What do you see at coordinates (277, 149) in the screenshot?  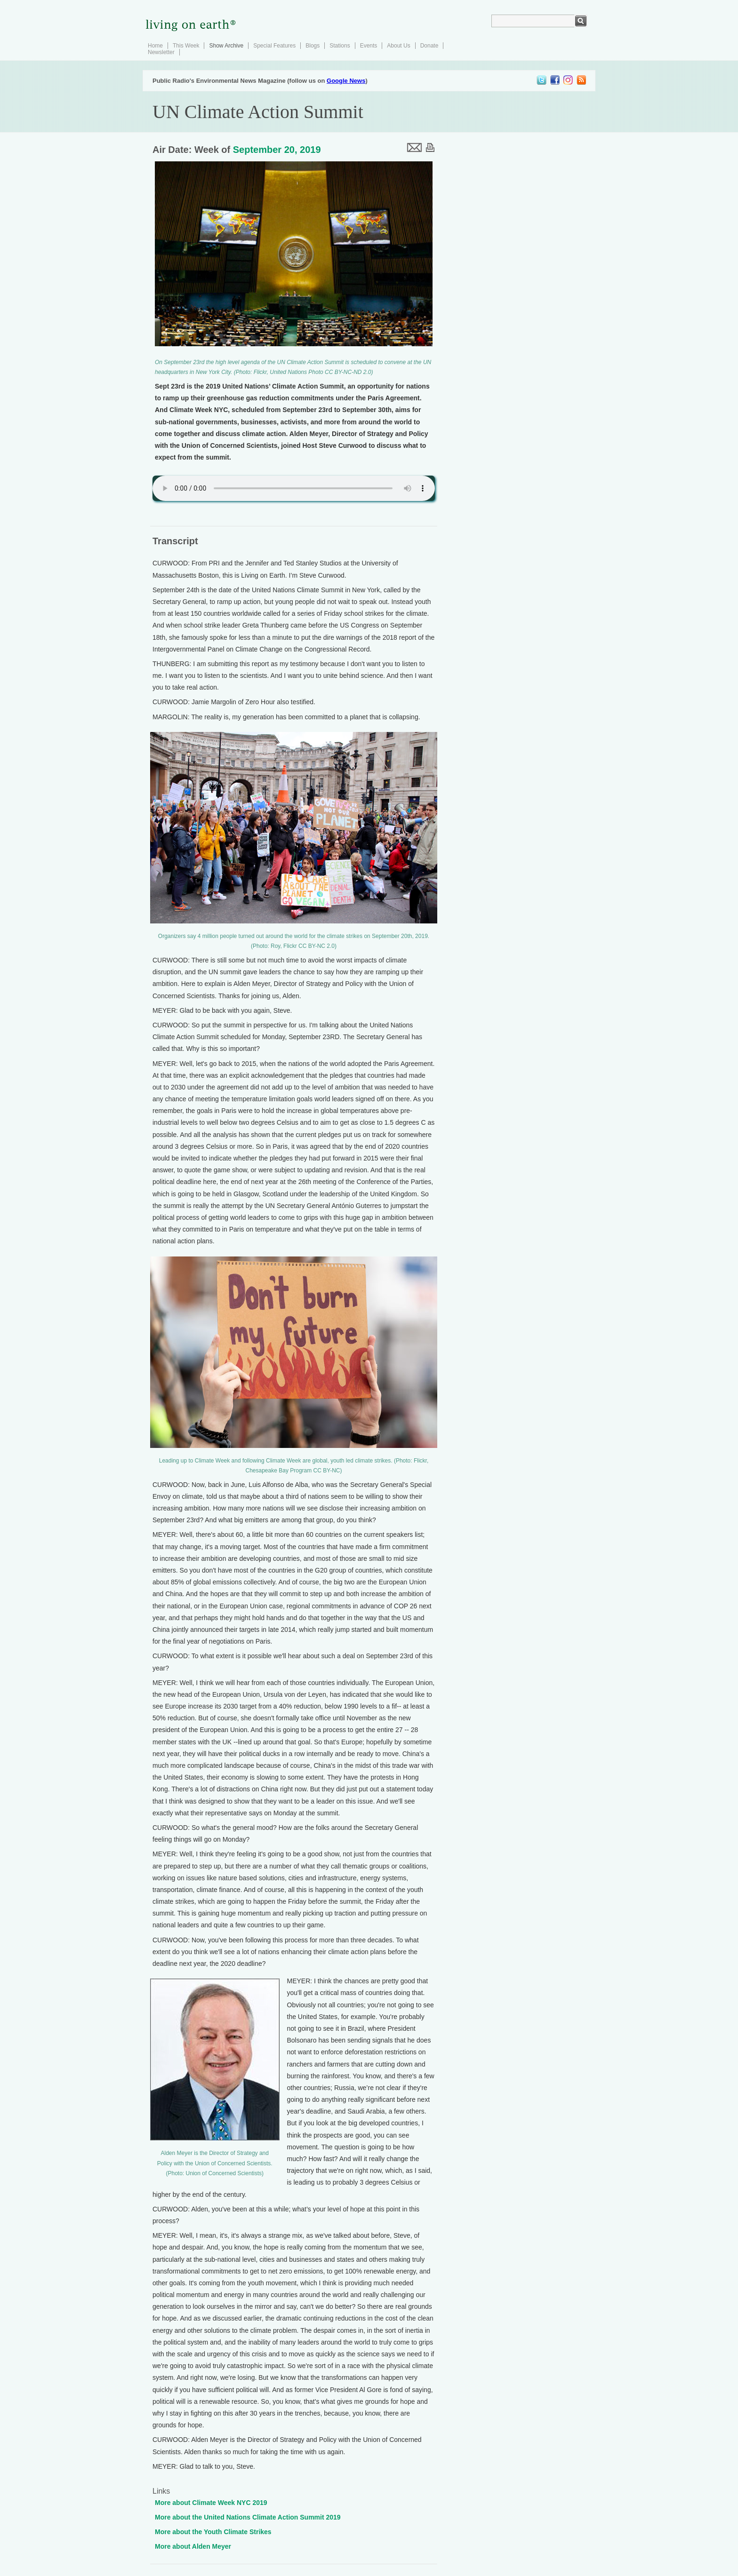 I see `September 20, 2019` at bounding box center [277, 149].